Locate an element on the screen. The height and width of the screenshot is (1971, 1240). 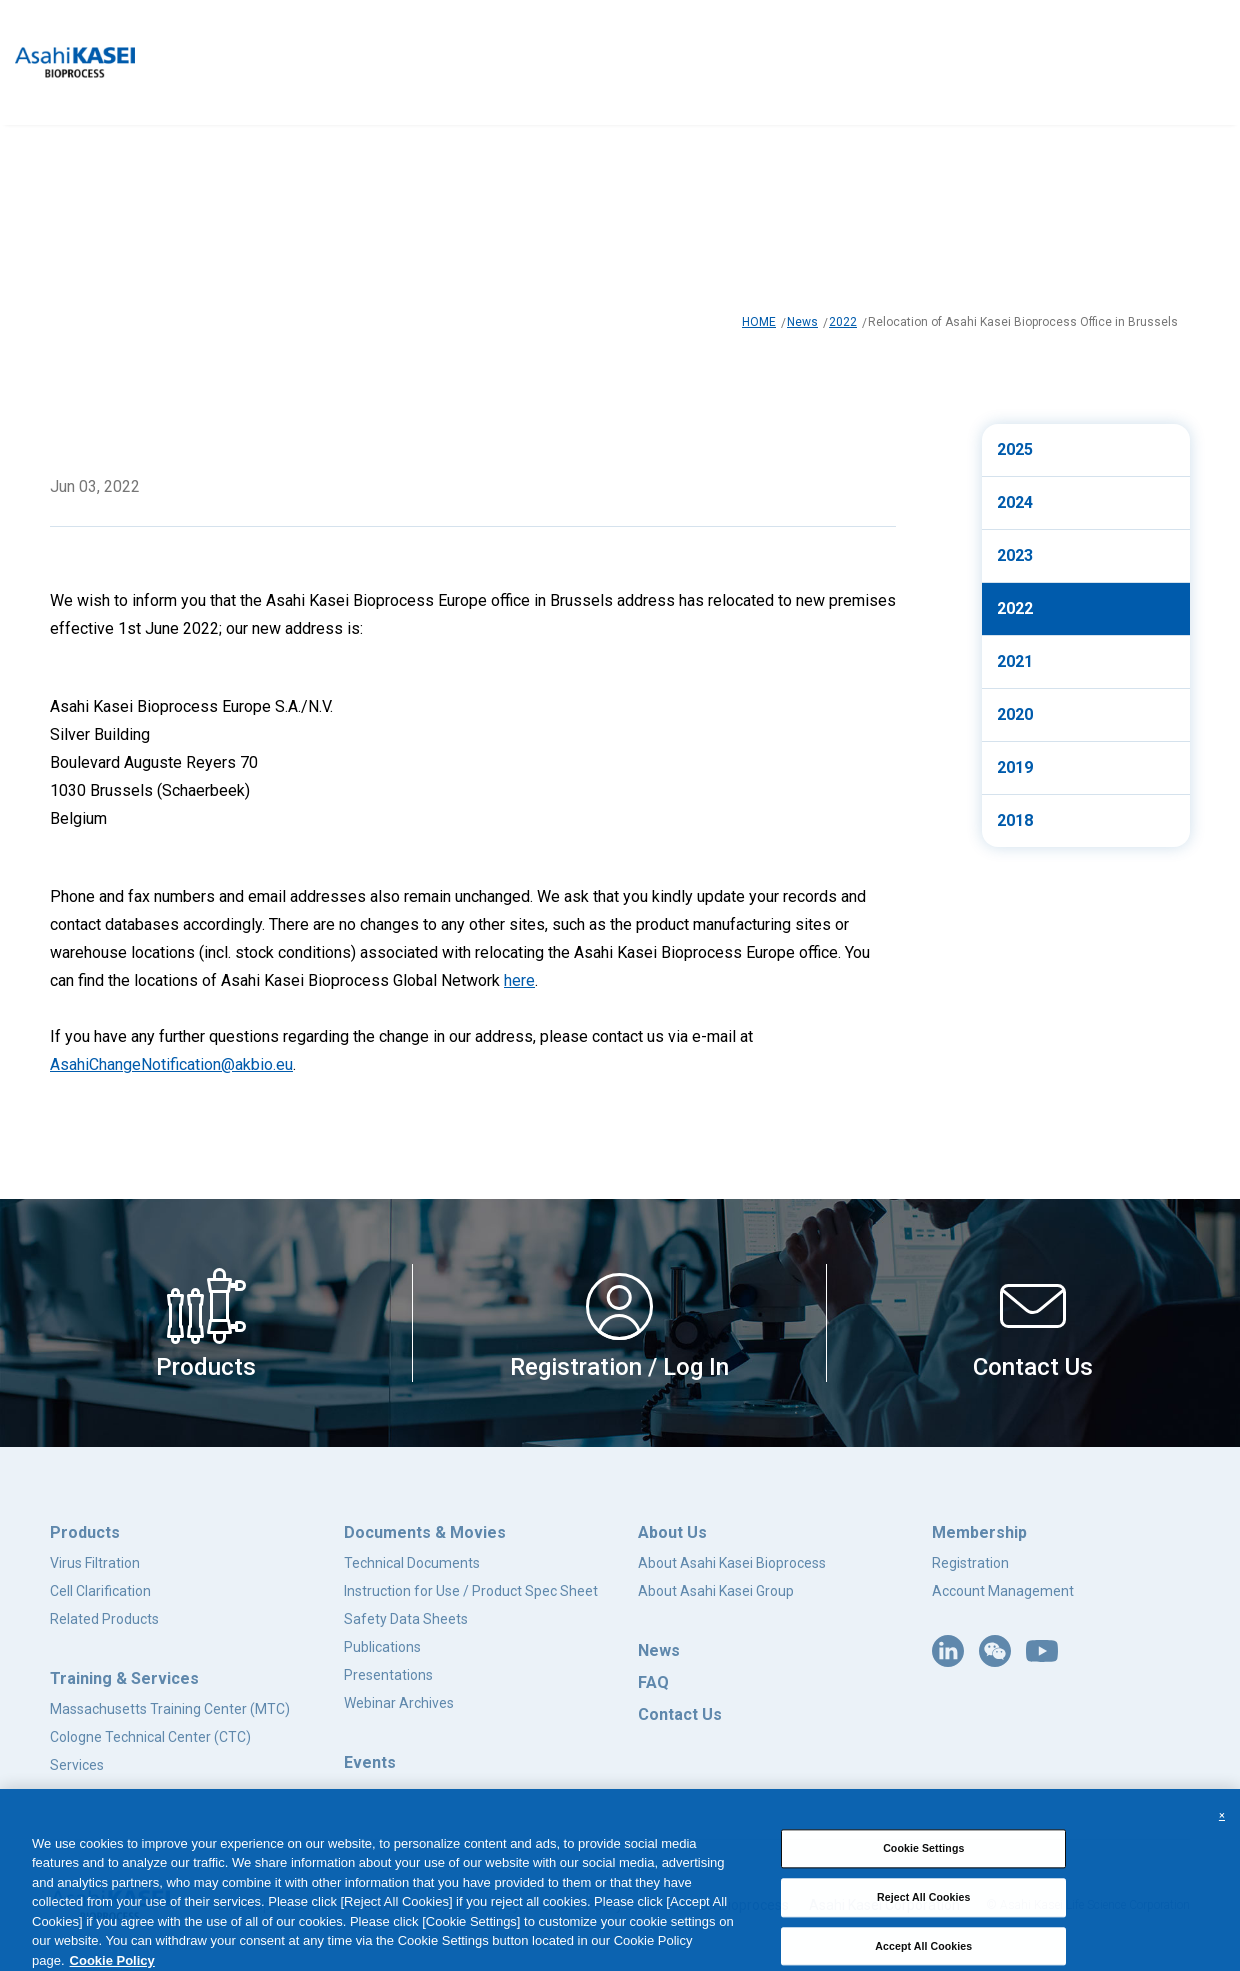
Products is located at coordinates (85, 1532).